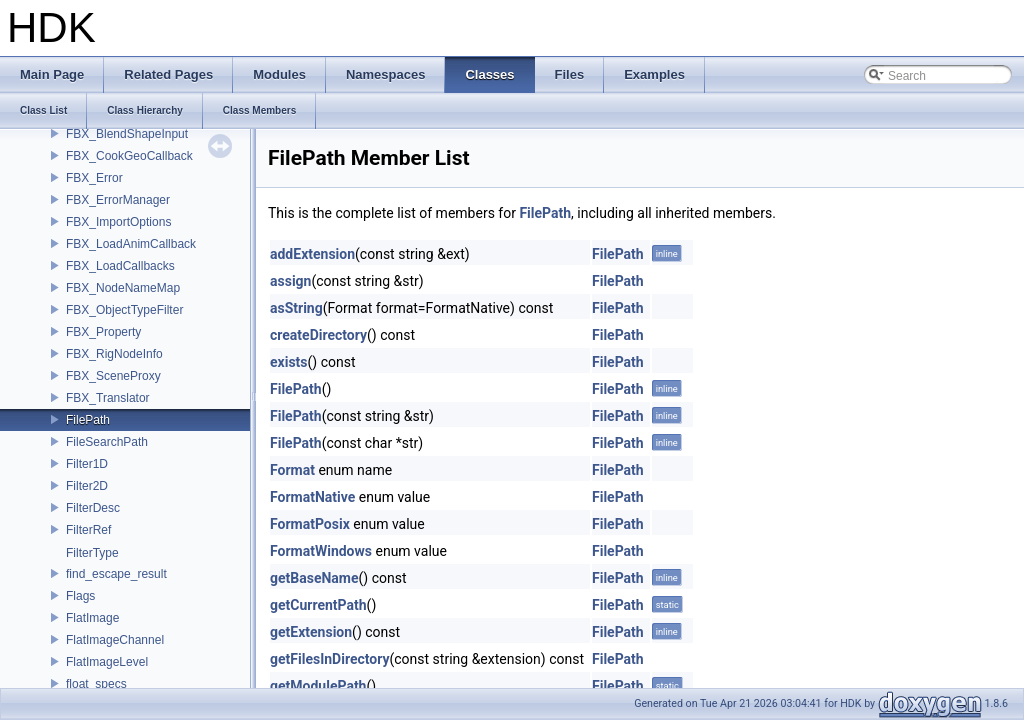  Describe the element at coordinates (296, 308) in the screenshot. I see `asString` at that location.